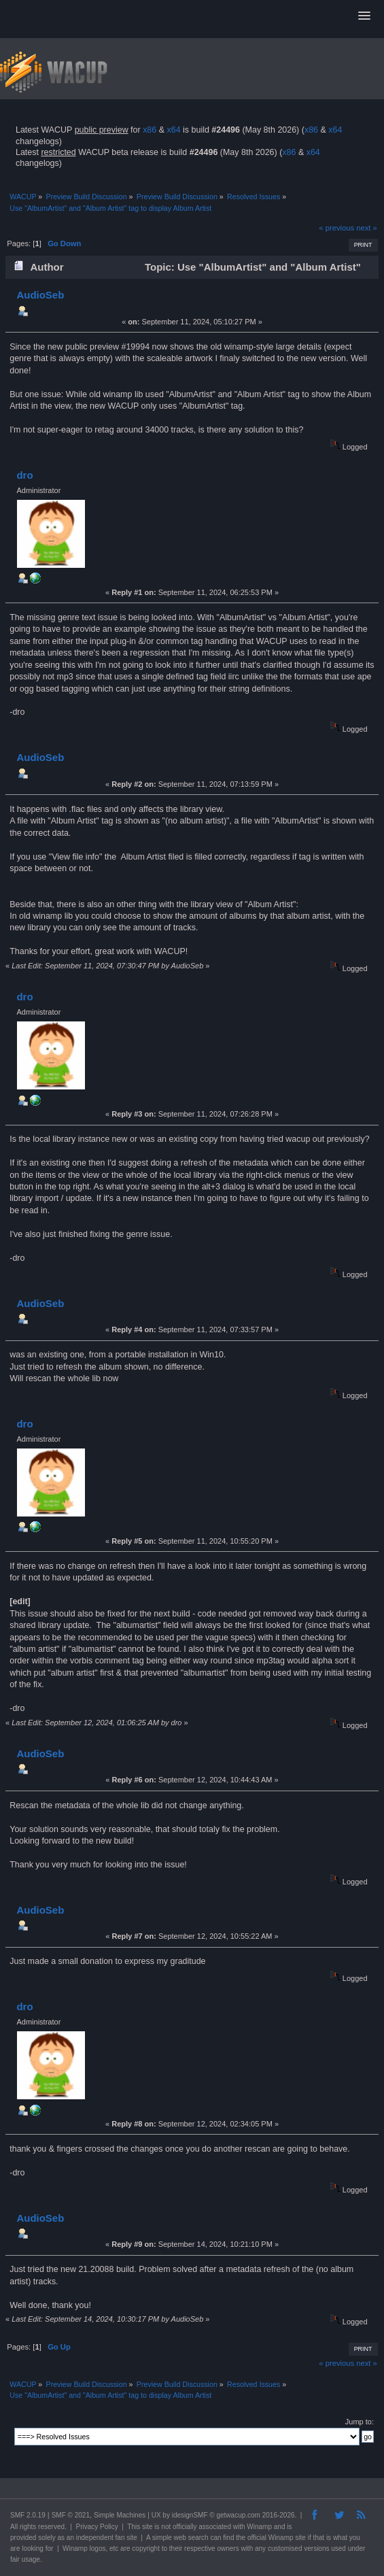 Image resolution: width=384 pixels, height=2576 pixels. I want to click on x64, so click(173, 130).